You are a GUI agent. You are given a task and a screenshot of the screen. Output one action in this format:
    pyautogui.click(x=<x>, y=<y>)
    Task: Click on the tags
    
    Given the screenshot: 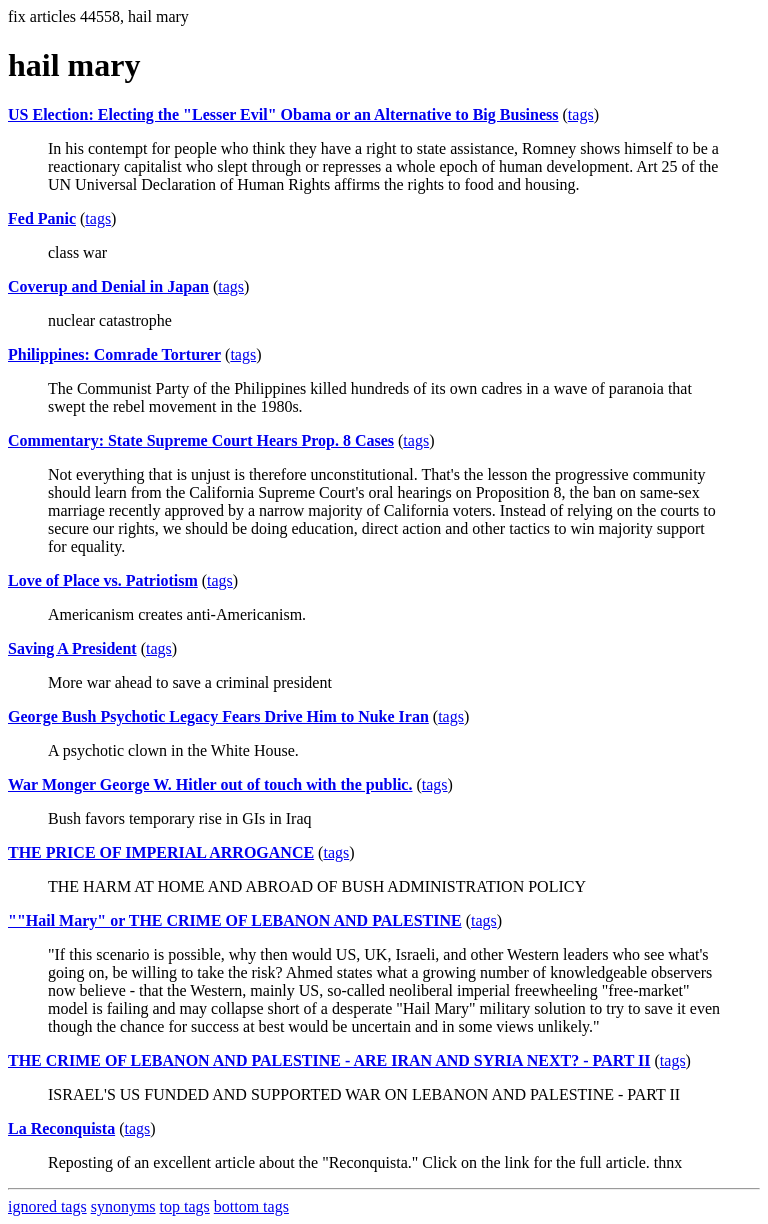 What is the action you would take?
    pyautogui.click(x=581, y=114)
    